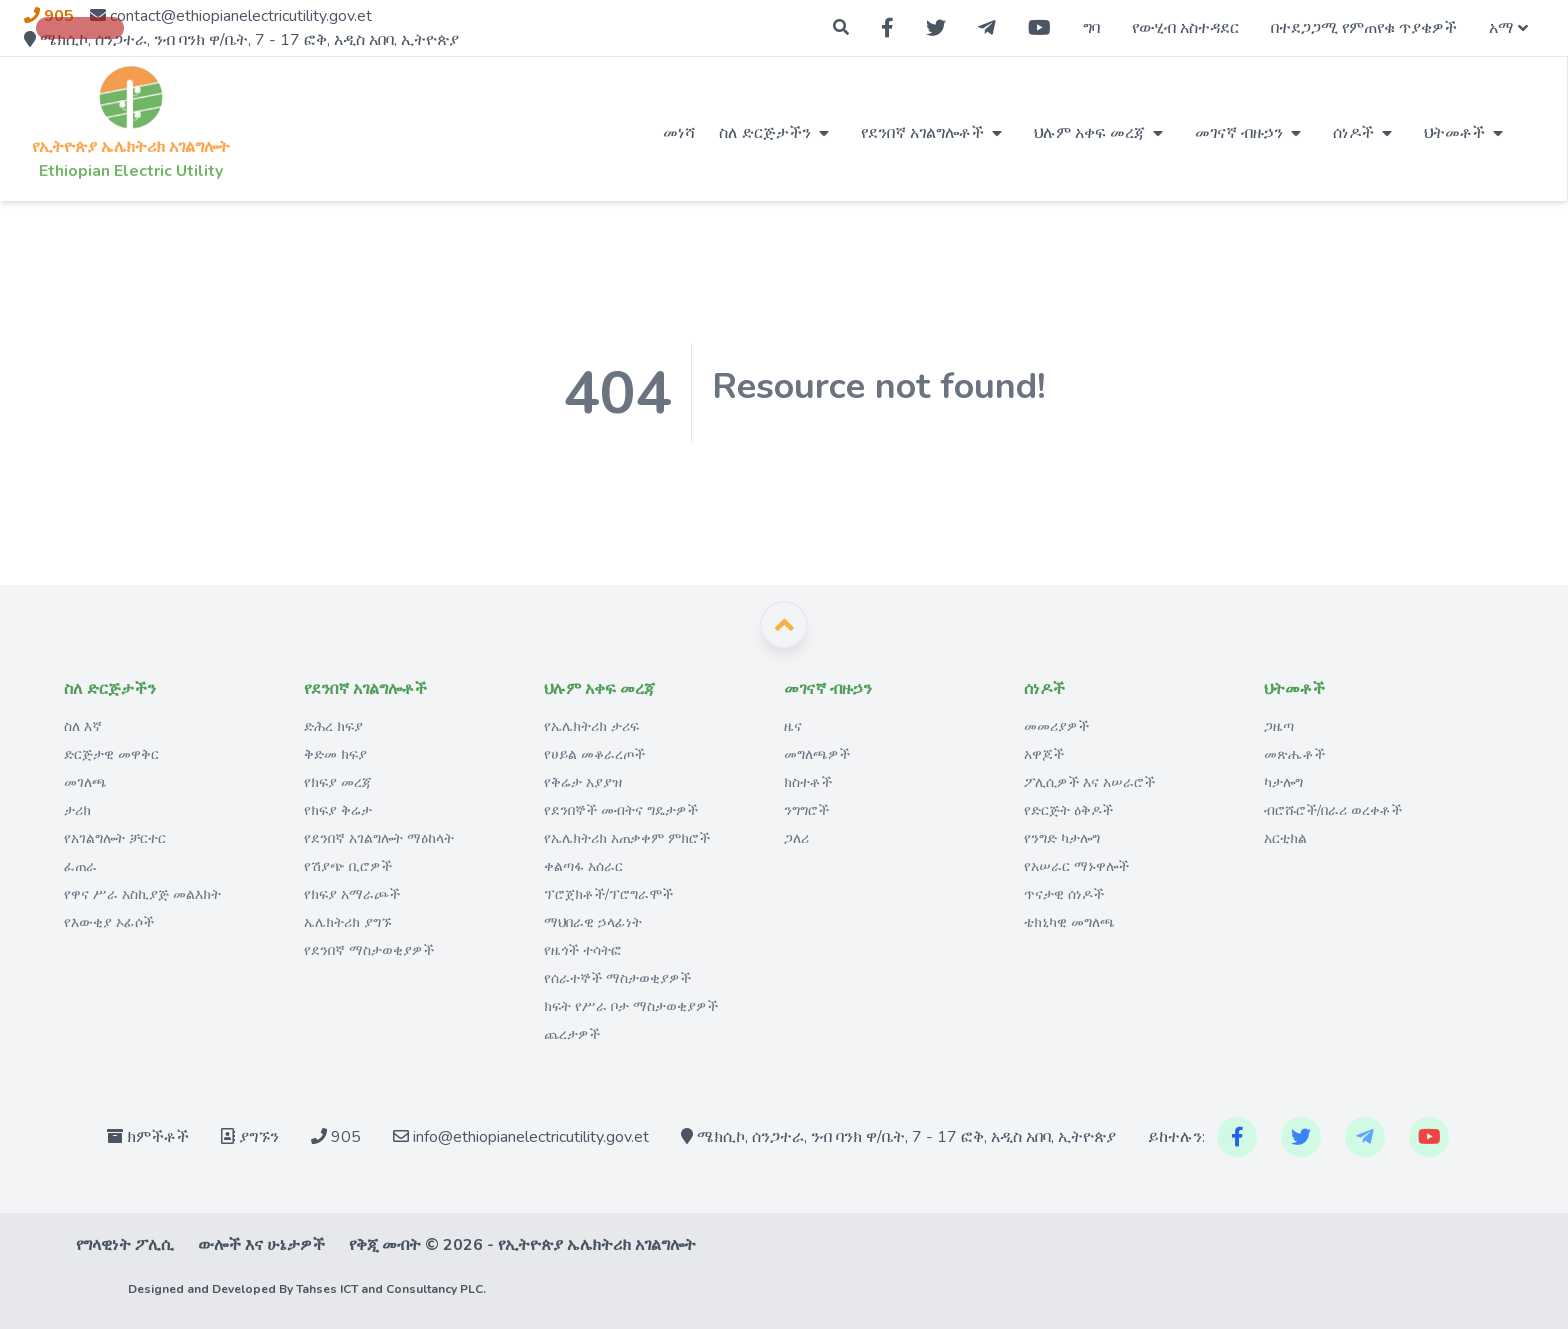 This screenshot has width=1568, height=1329. Describe the element at coordinates (80, 866) in the screenshot. I see `ፈጠራ` at that location.